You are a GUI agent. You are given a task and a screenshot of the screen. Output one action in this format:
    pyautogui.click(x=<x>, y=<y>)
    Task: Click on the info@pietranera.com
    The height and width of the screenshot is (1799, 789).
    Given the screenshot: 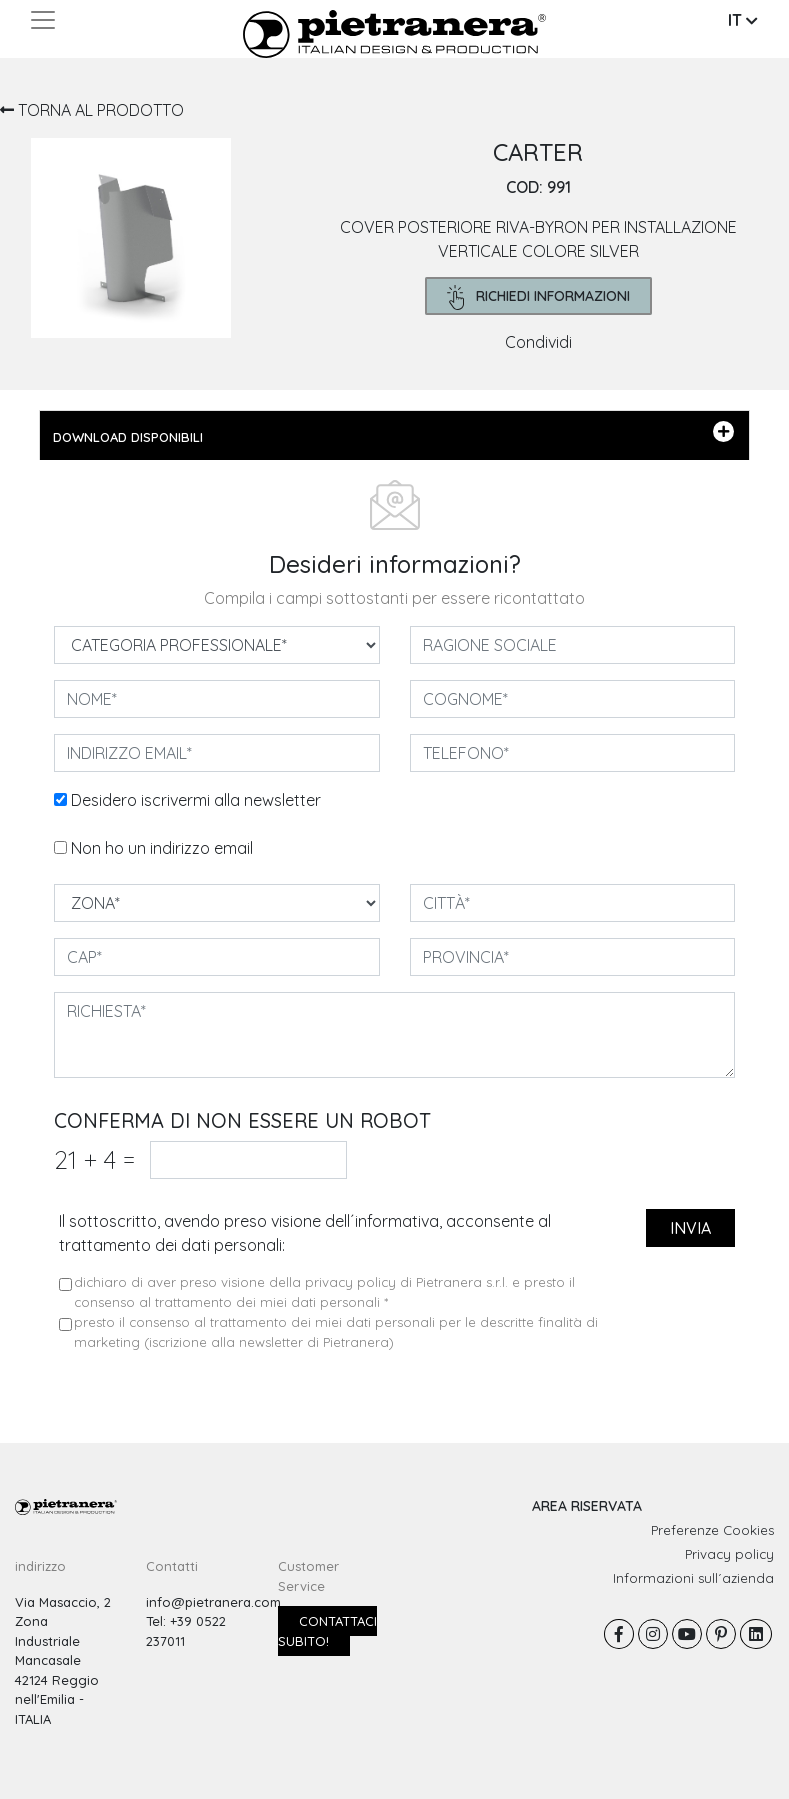 What is the action you would take?
    pyautogui.click(x=213, y=1602)
    